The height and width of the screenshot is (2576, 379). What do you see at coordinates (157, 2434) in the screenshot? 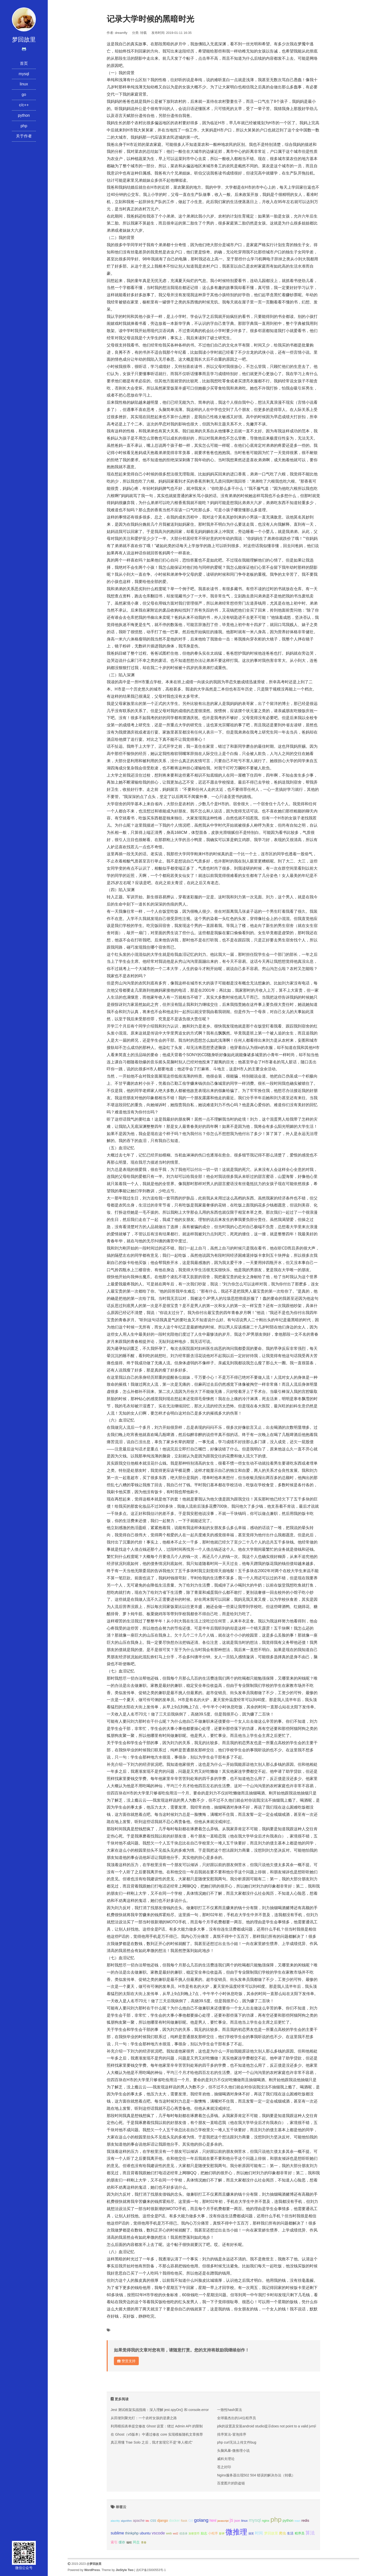
I see `在 Ghost（v5版本）中通过修改 core 实现模板随机文章推荐` at bounding box center [157, 2434].